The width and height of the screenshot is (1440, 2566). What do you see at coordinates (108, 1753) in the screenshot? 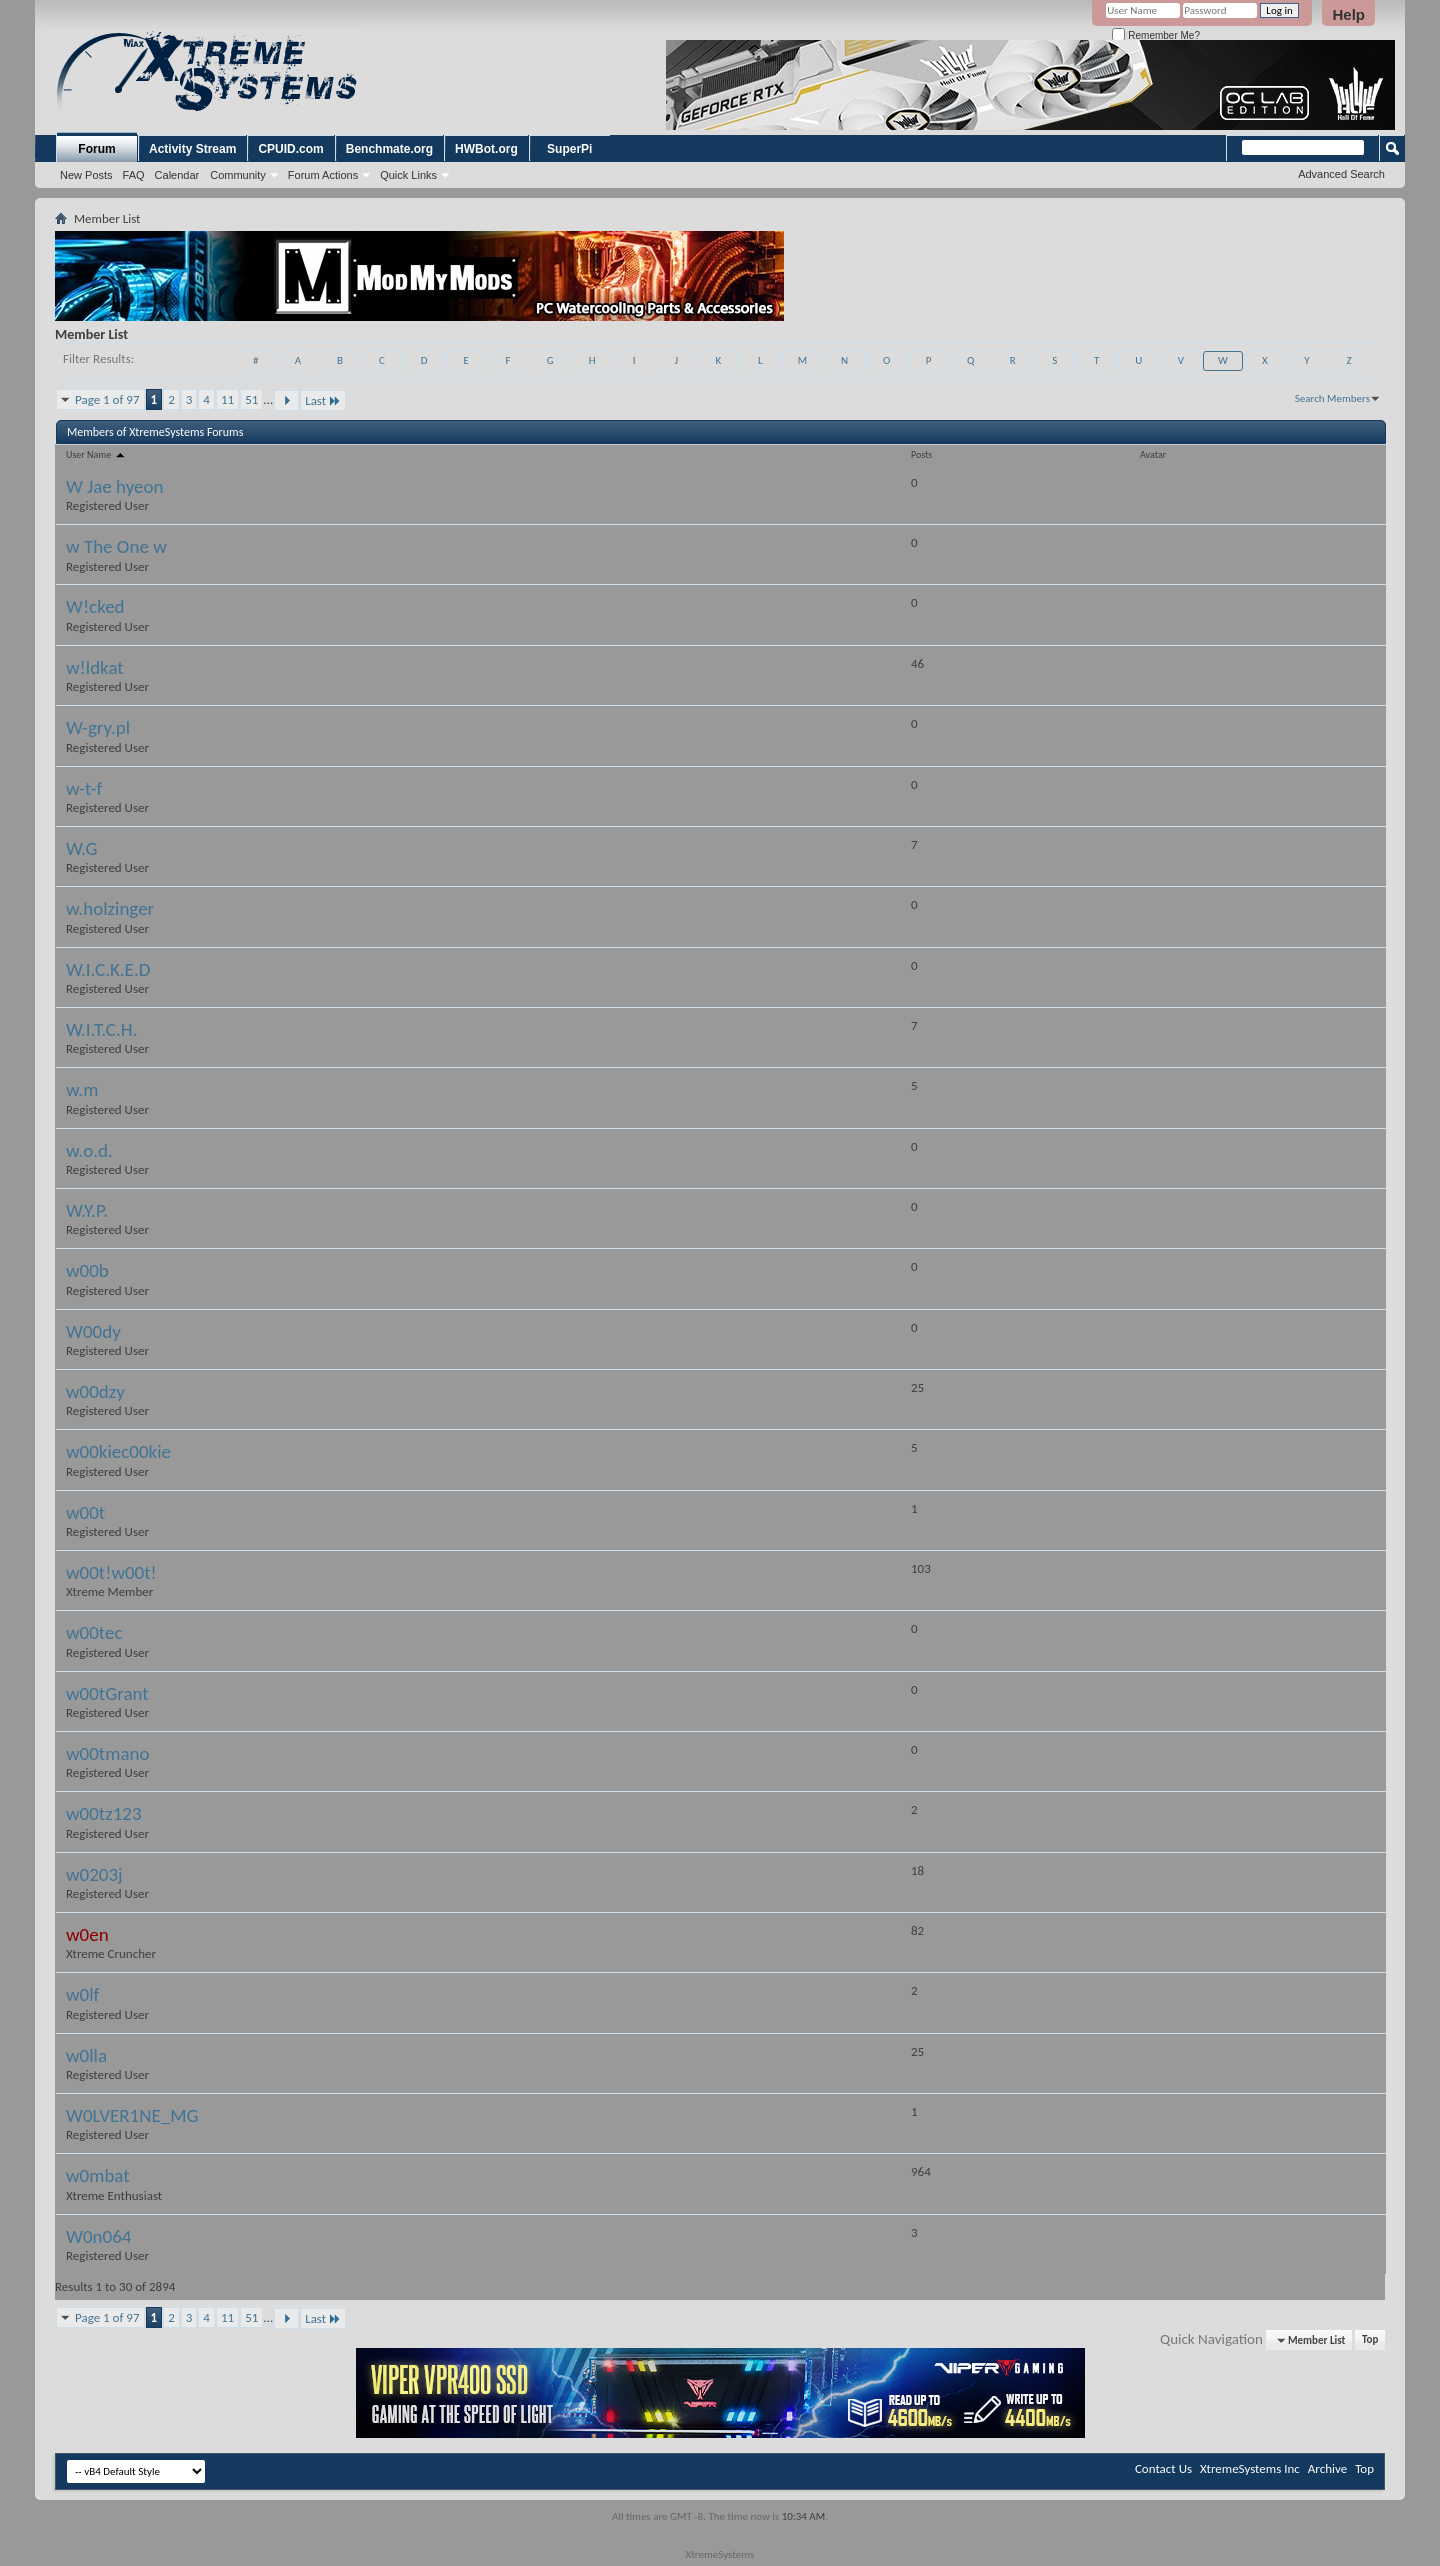
I see `w00tmano` at bounding box center [108, 1753].